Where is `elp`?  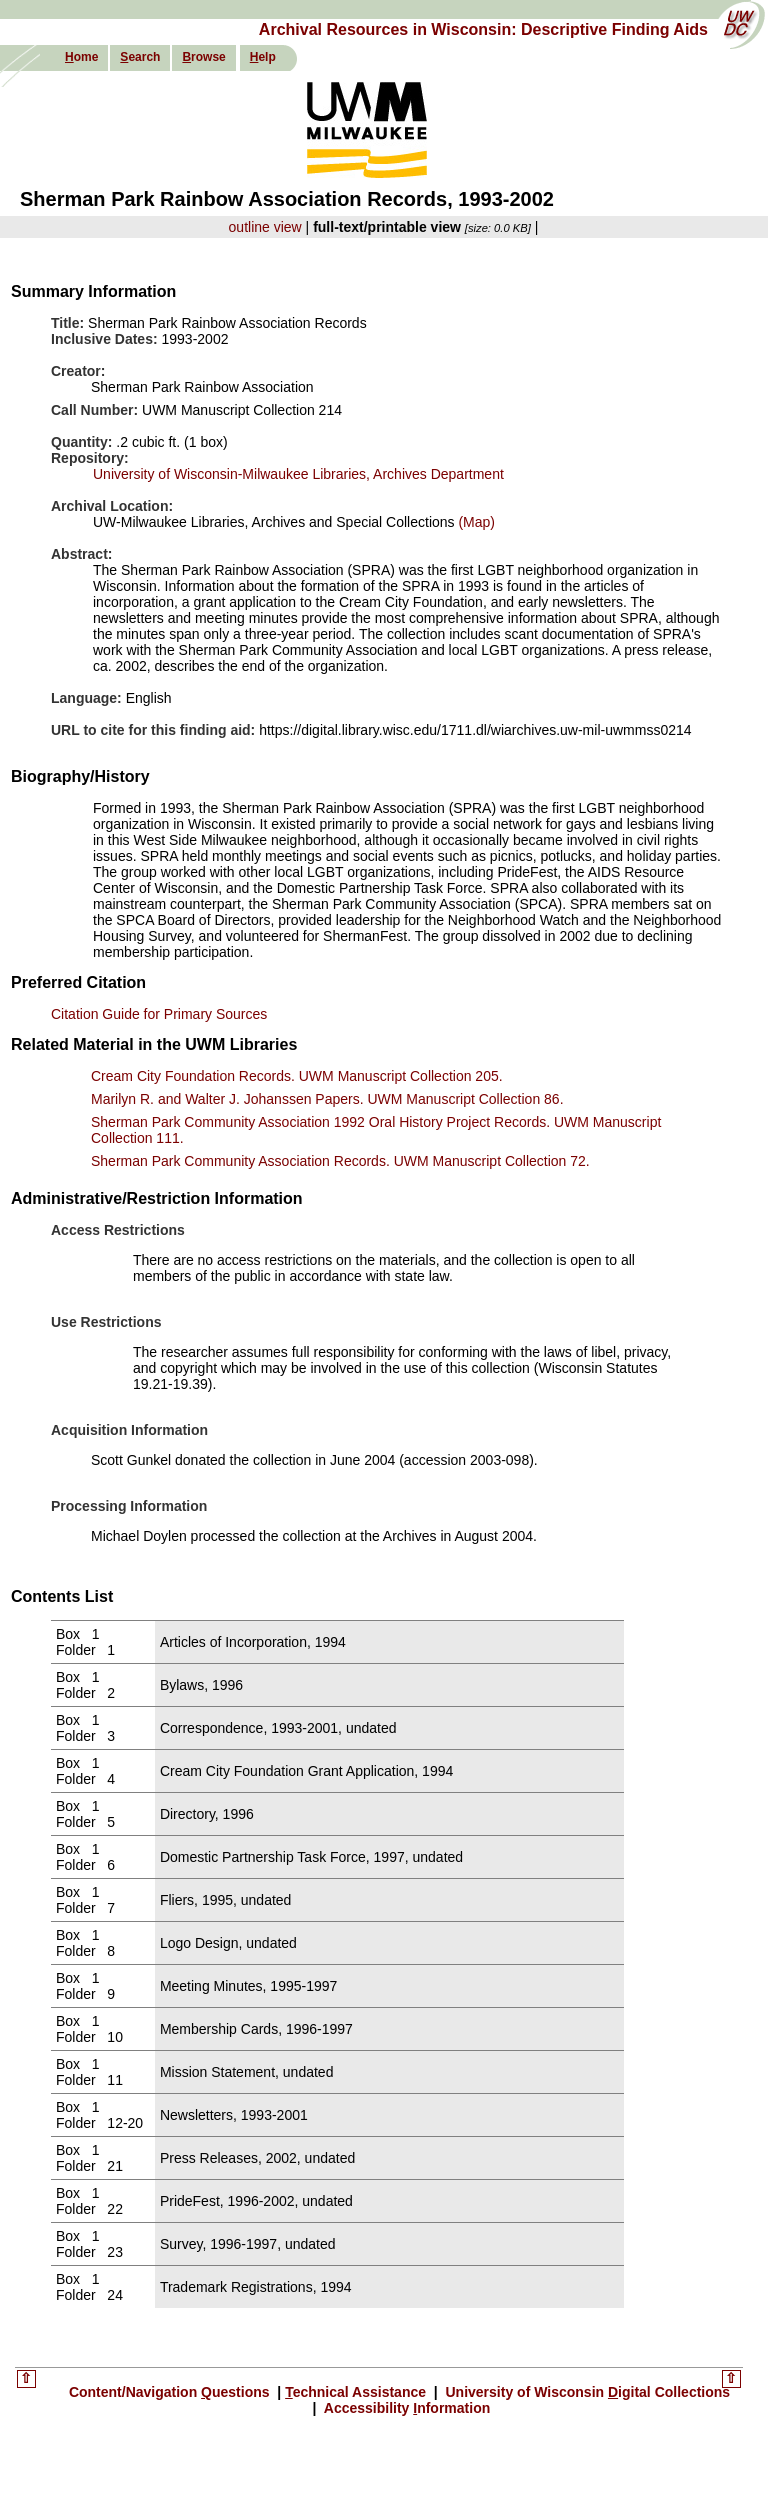
elp is located at coordinates (263, 57).